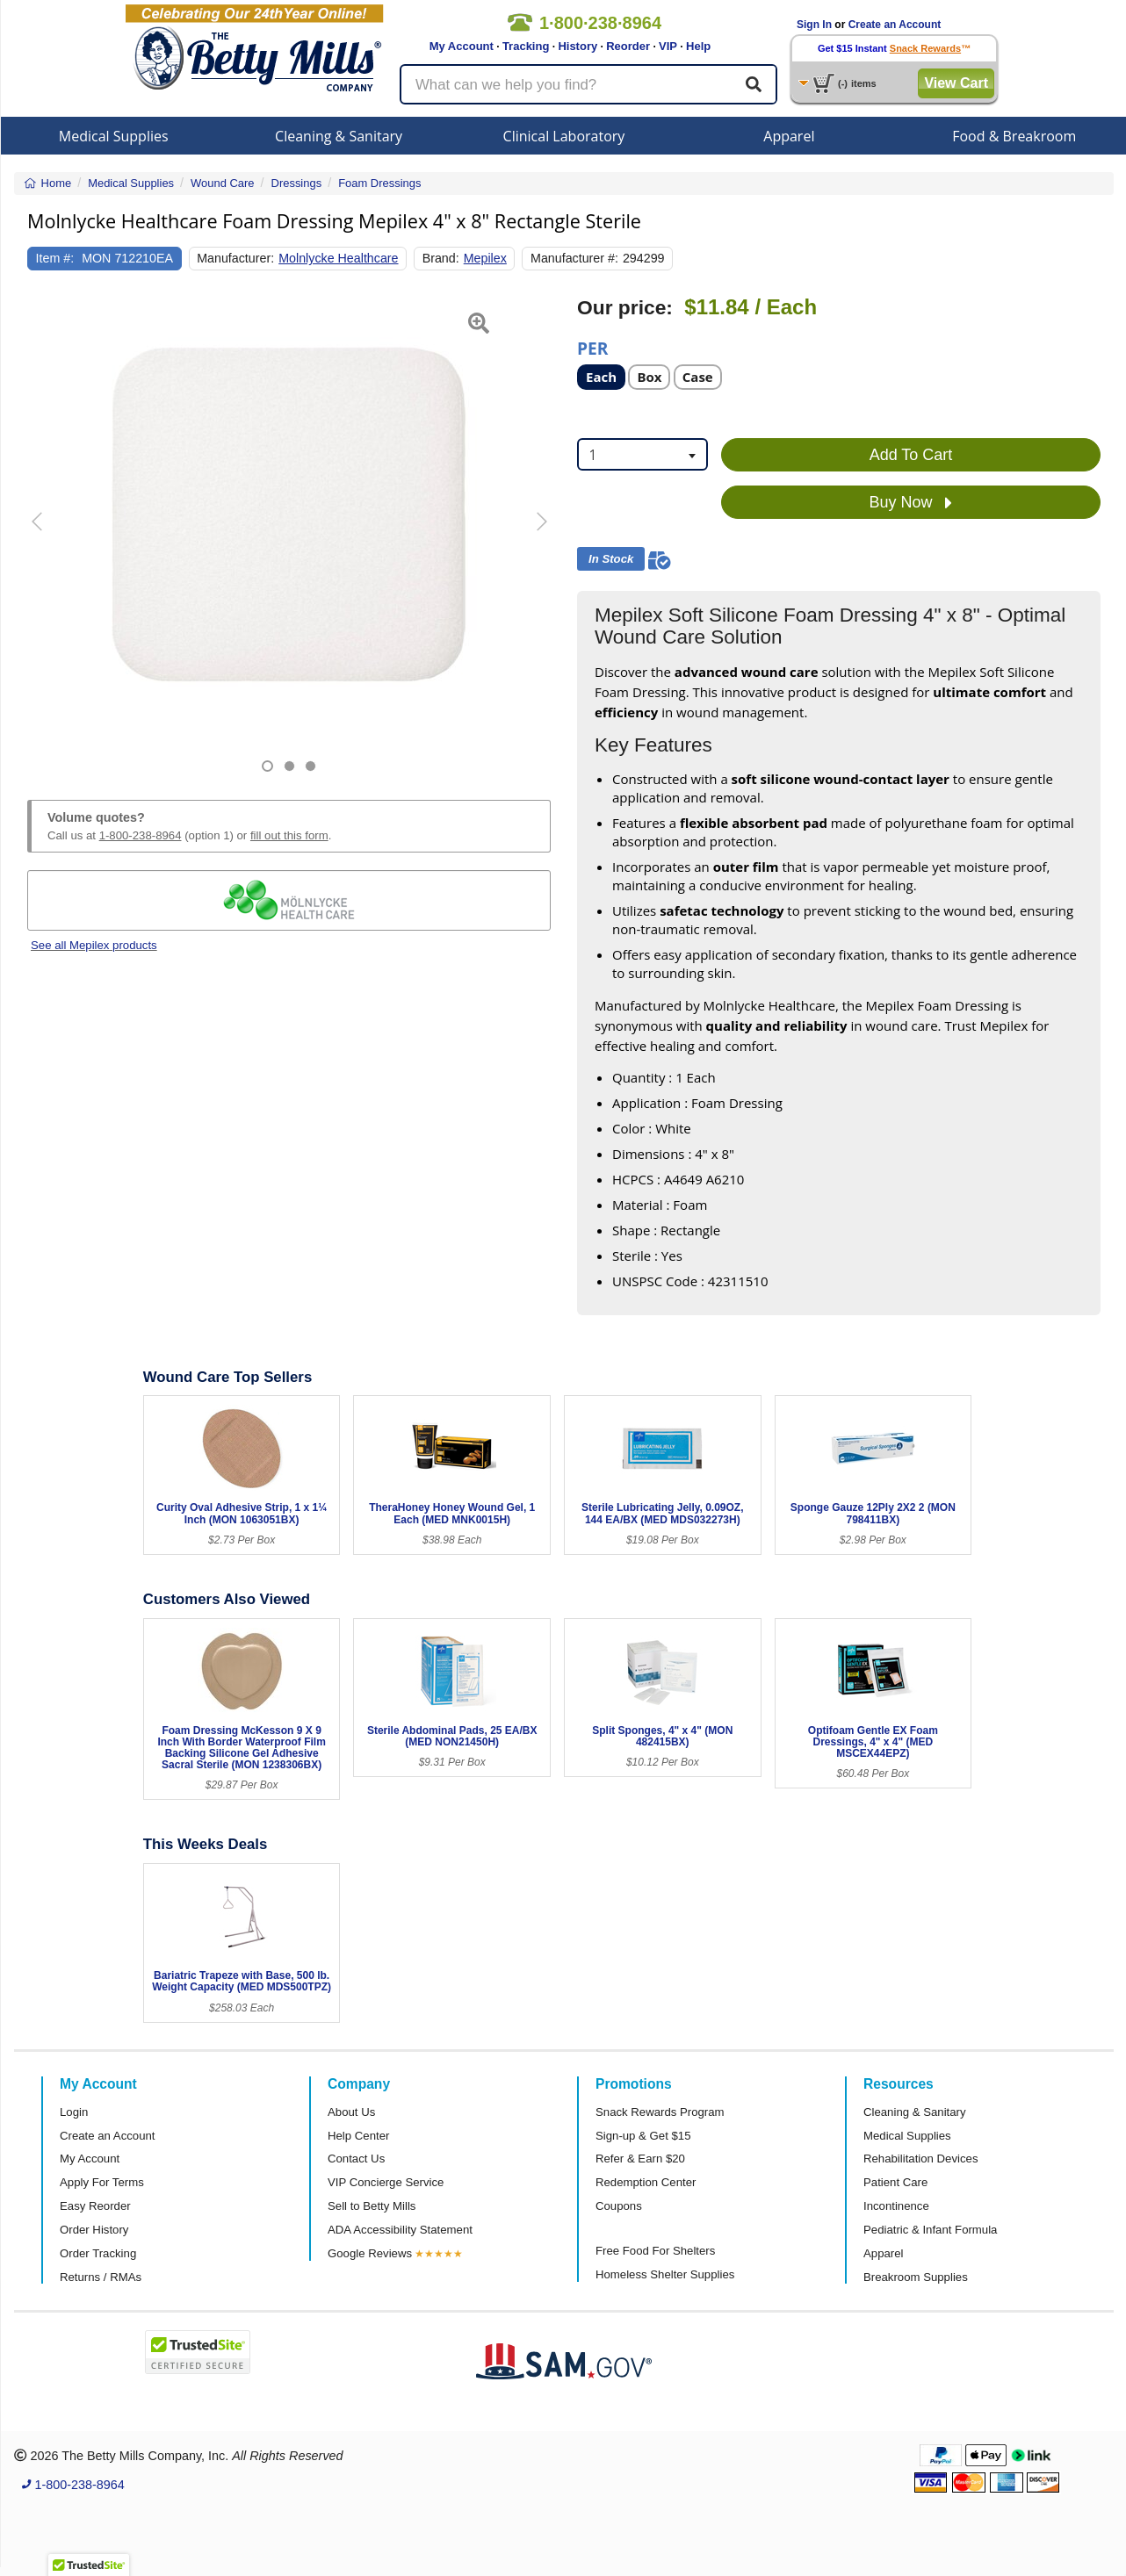 This screenshot has width=1126, height=2576. I want to click on Breakroom Supplies, so click(915, 2277).